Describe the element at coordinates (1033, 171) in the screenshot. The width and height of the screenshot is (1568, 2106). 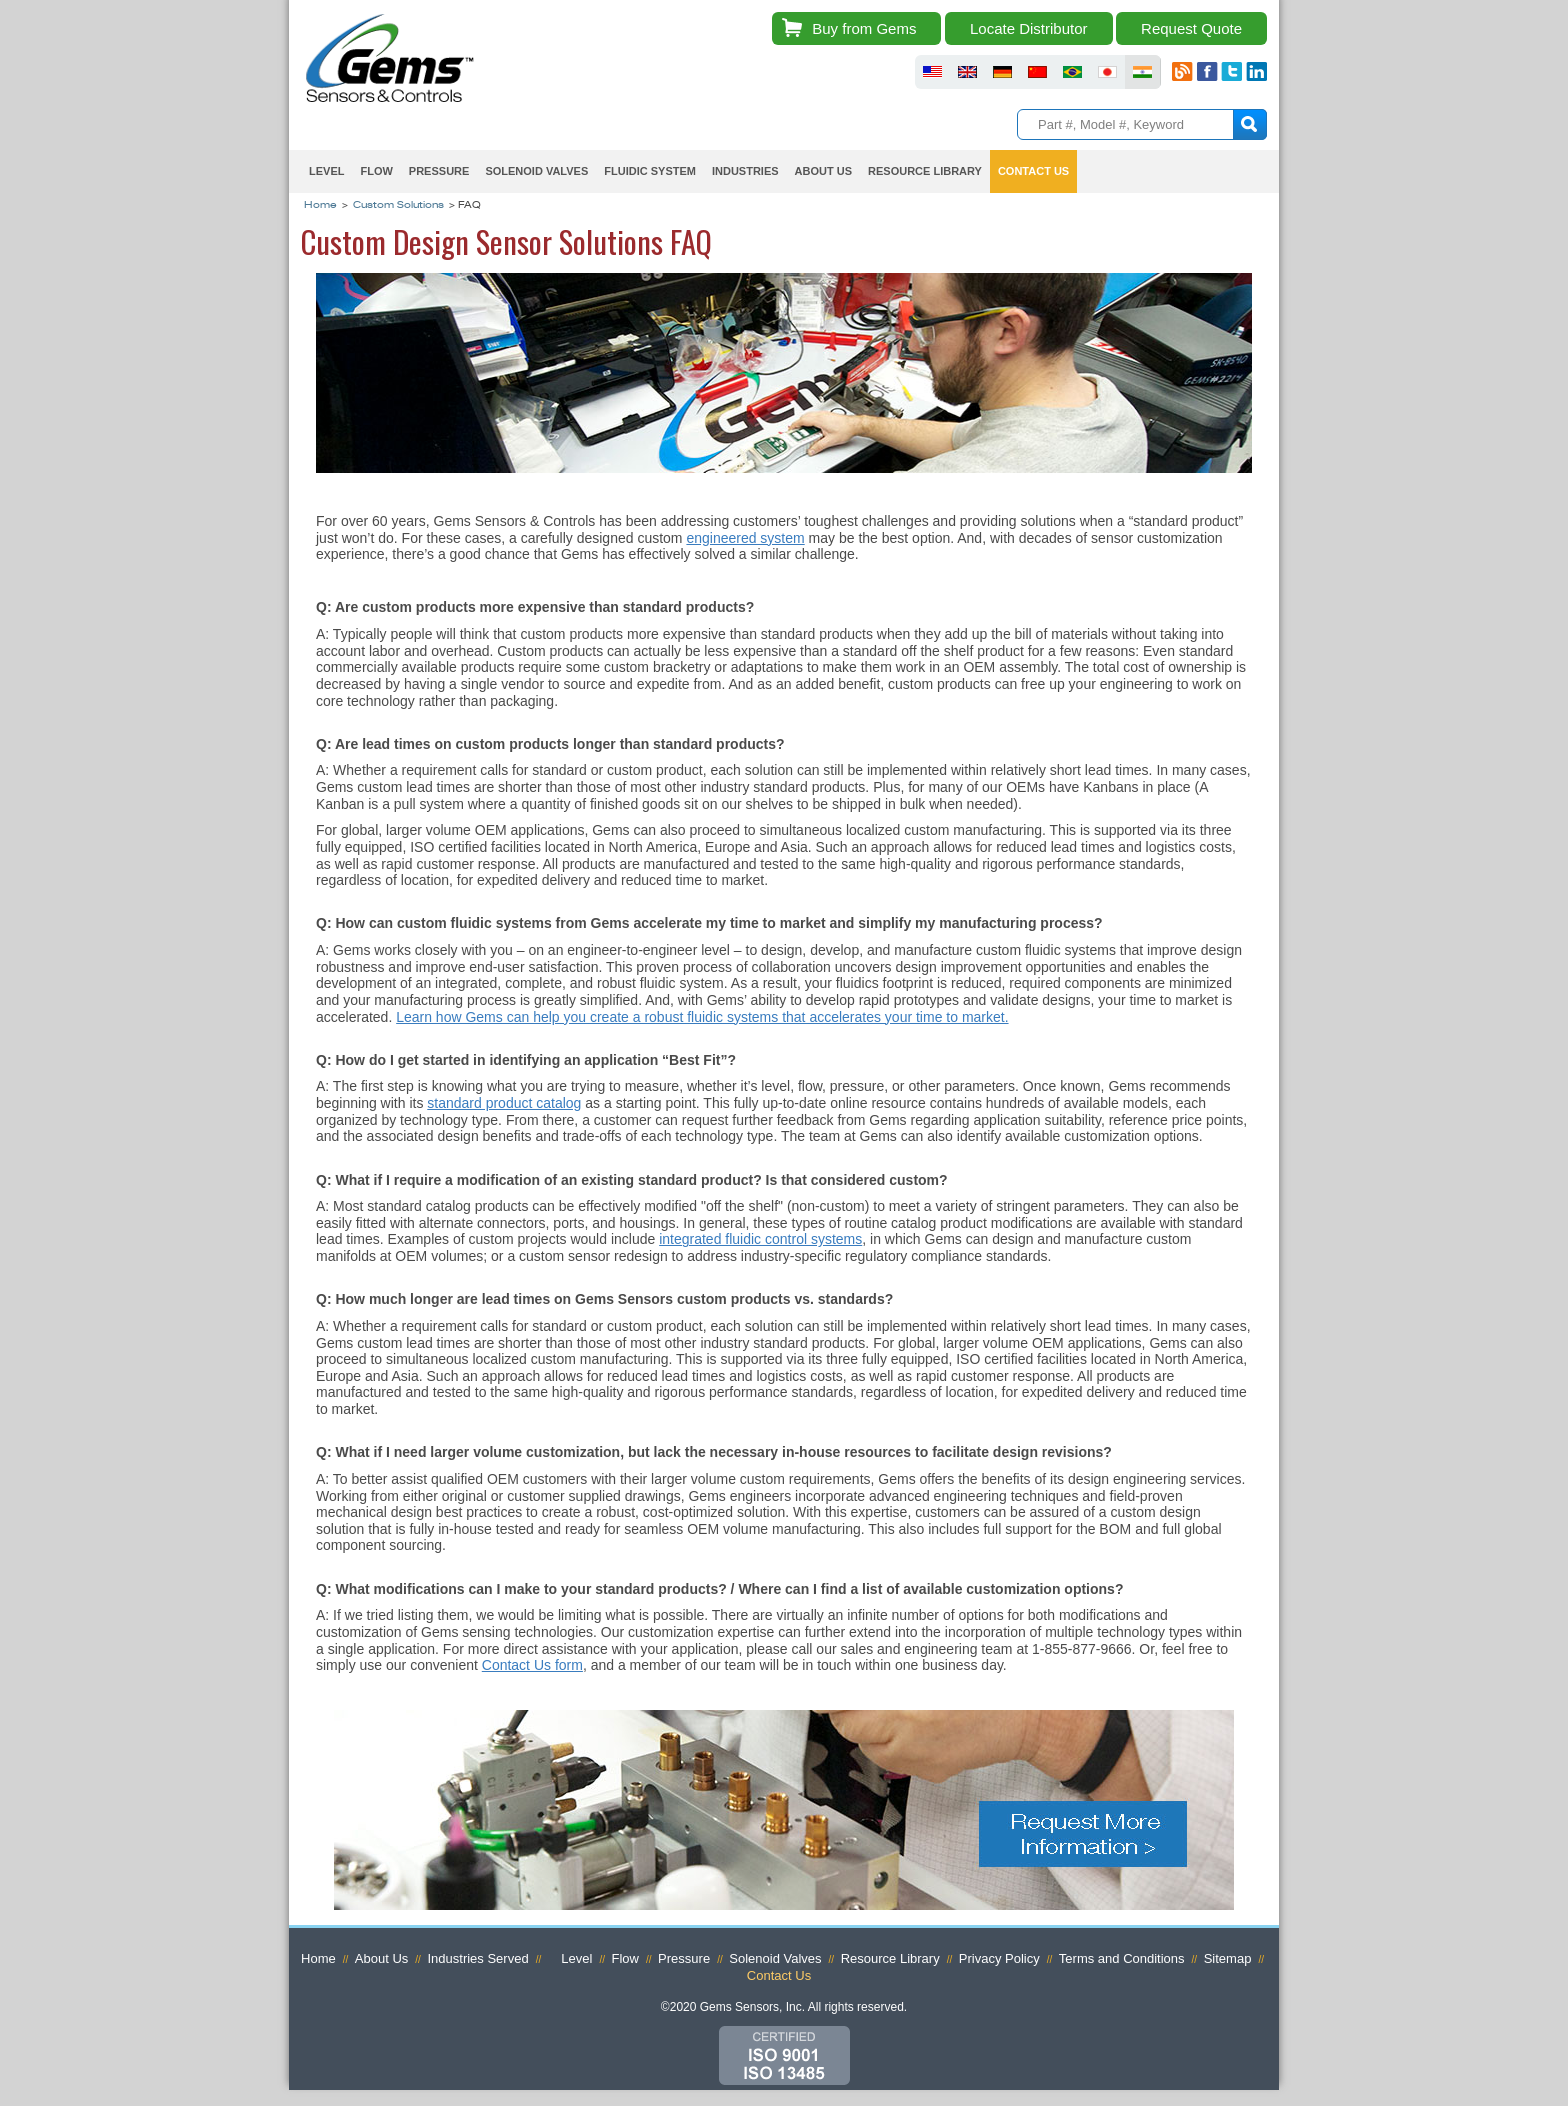
I see `Contact Us` at that location.